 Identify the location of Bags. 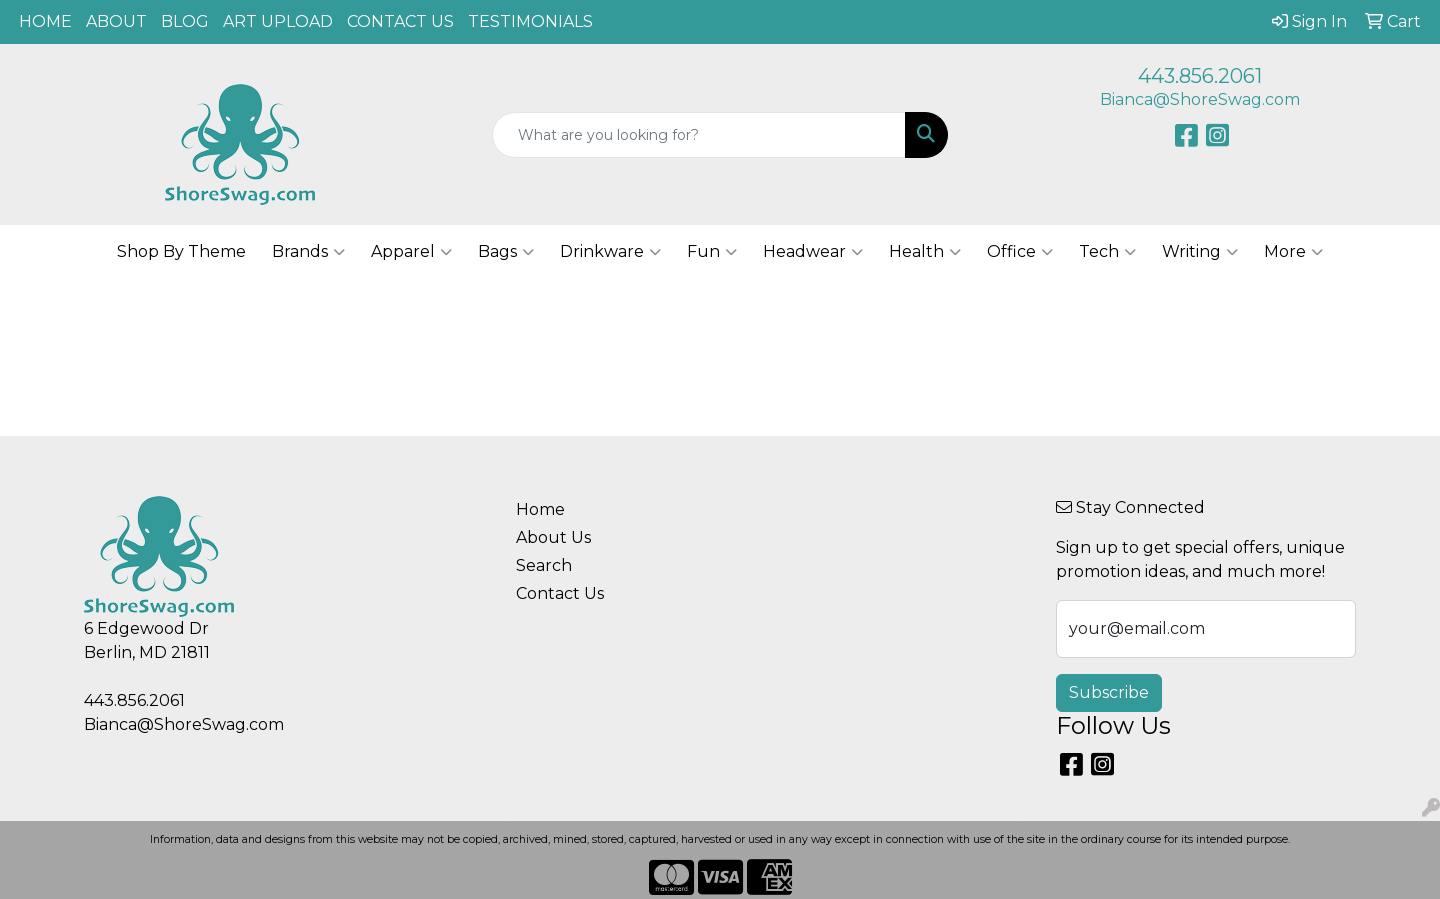
(506, 252).